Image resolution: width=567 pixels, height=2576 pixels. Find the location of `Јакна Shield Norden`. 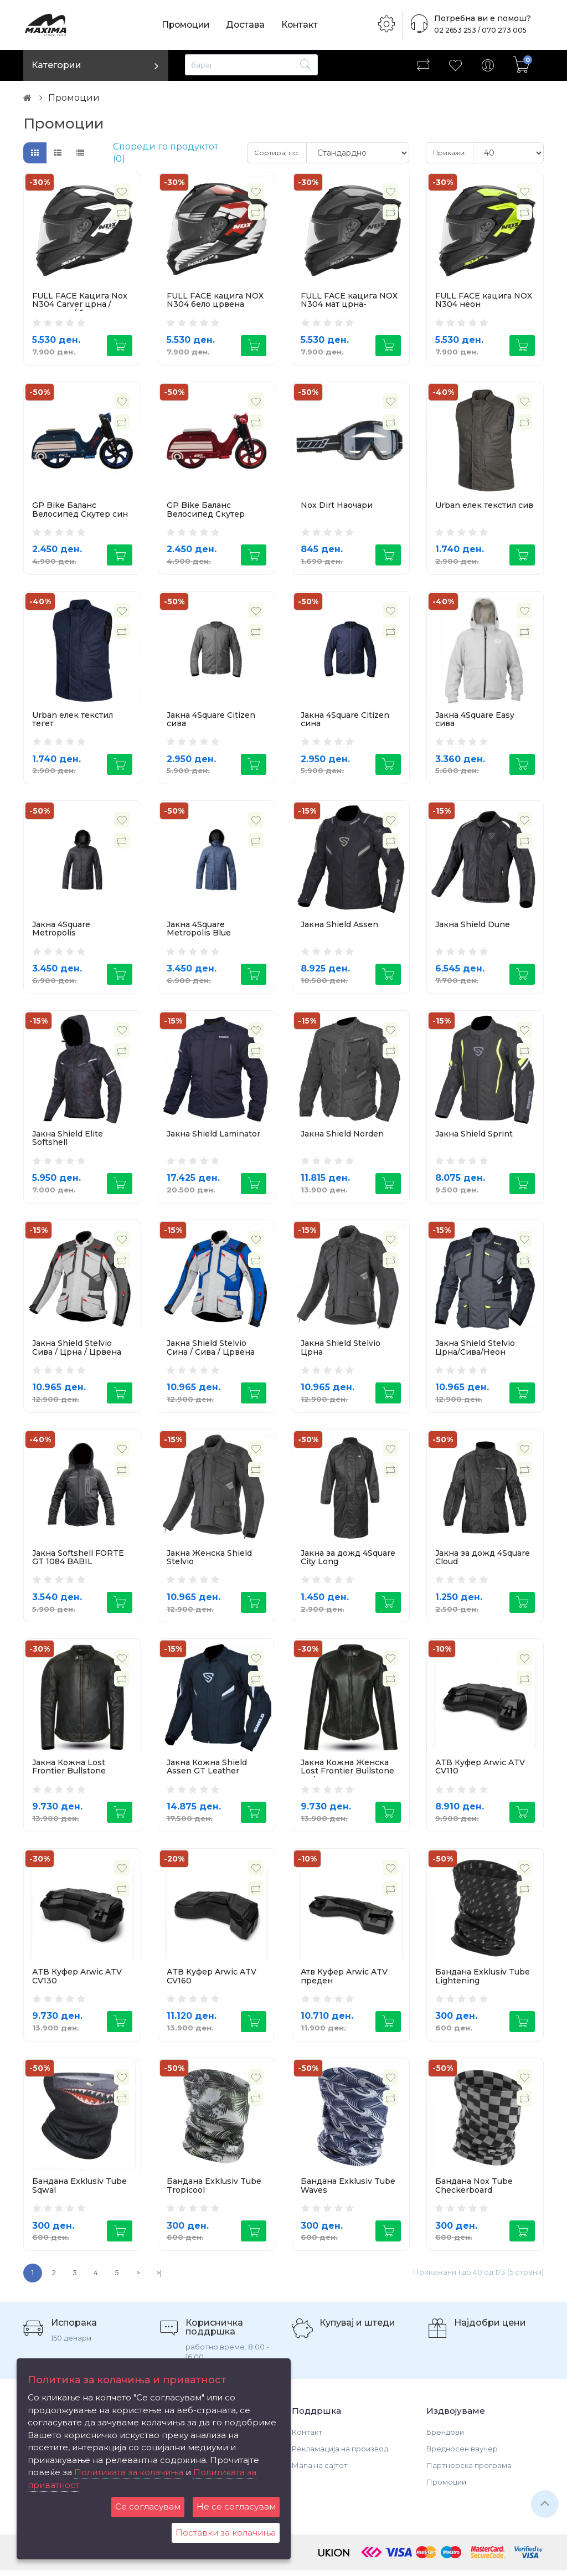

Јакна Shield Norden is located at coordinates (342, 1136).